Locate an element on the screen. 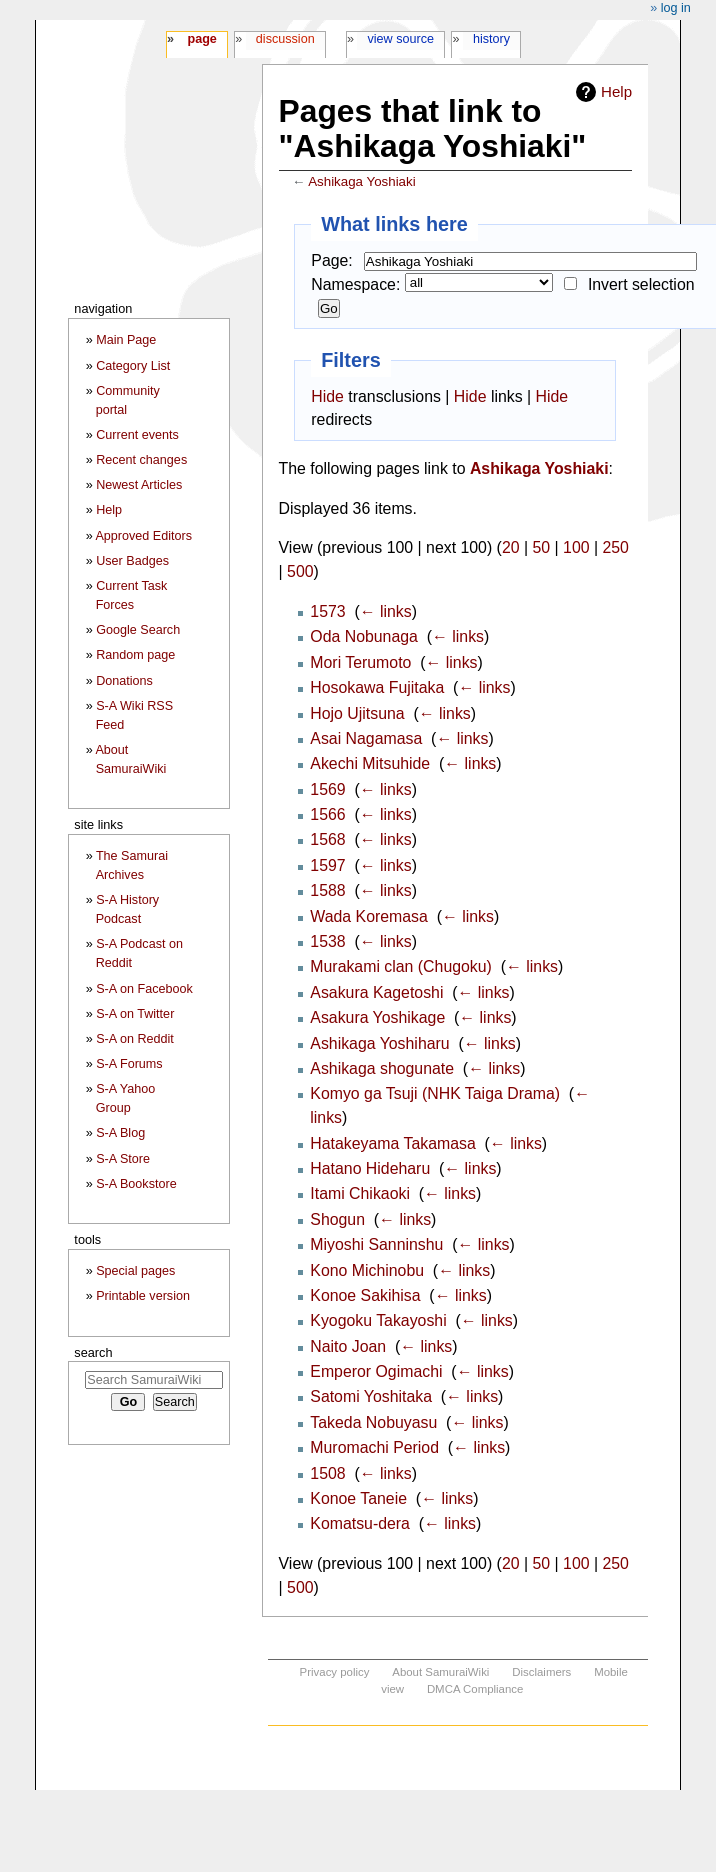  DMCA Compliance is located at coordinates (475, 1689).